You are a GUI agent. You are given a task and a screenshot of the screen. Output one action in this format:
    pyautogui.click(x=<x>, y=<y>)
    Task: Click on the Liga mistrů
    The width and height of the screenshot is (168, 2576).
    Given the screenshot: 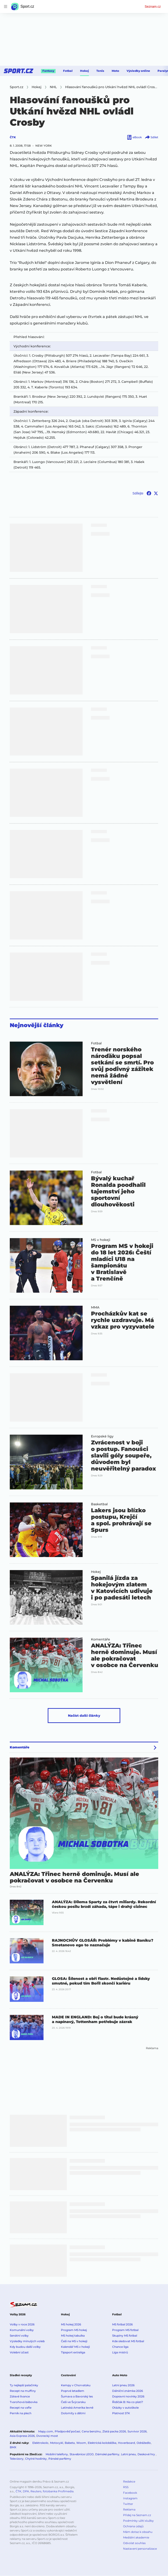 What is the action you would take?
    pyautogui.click(x=120, y=2352)
    